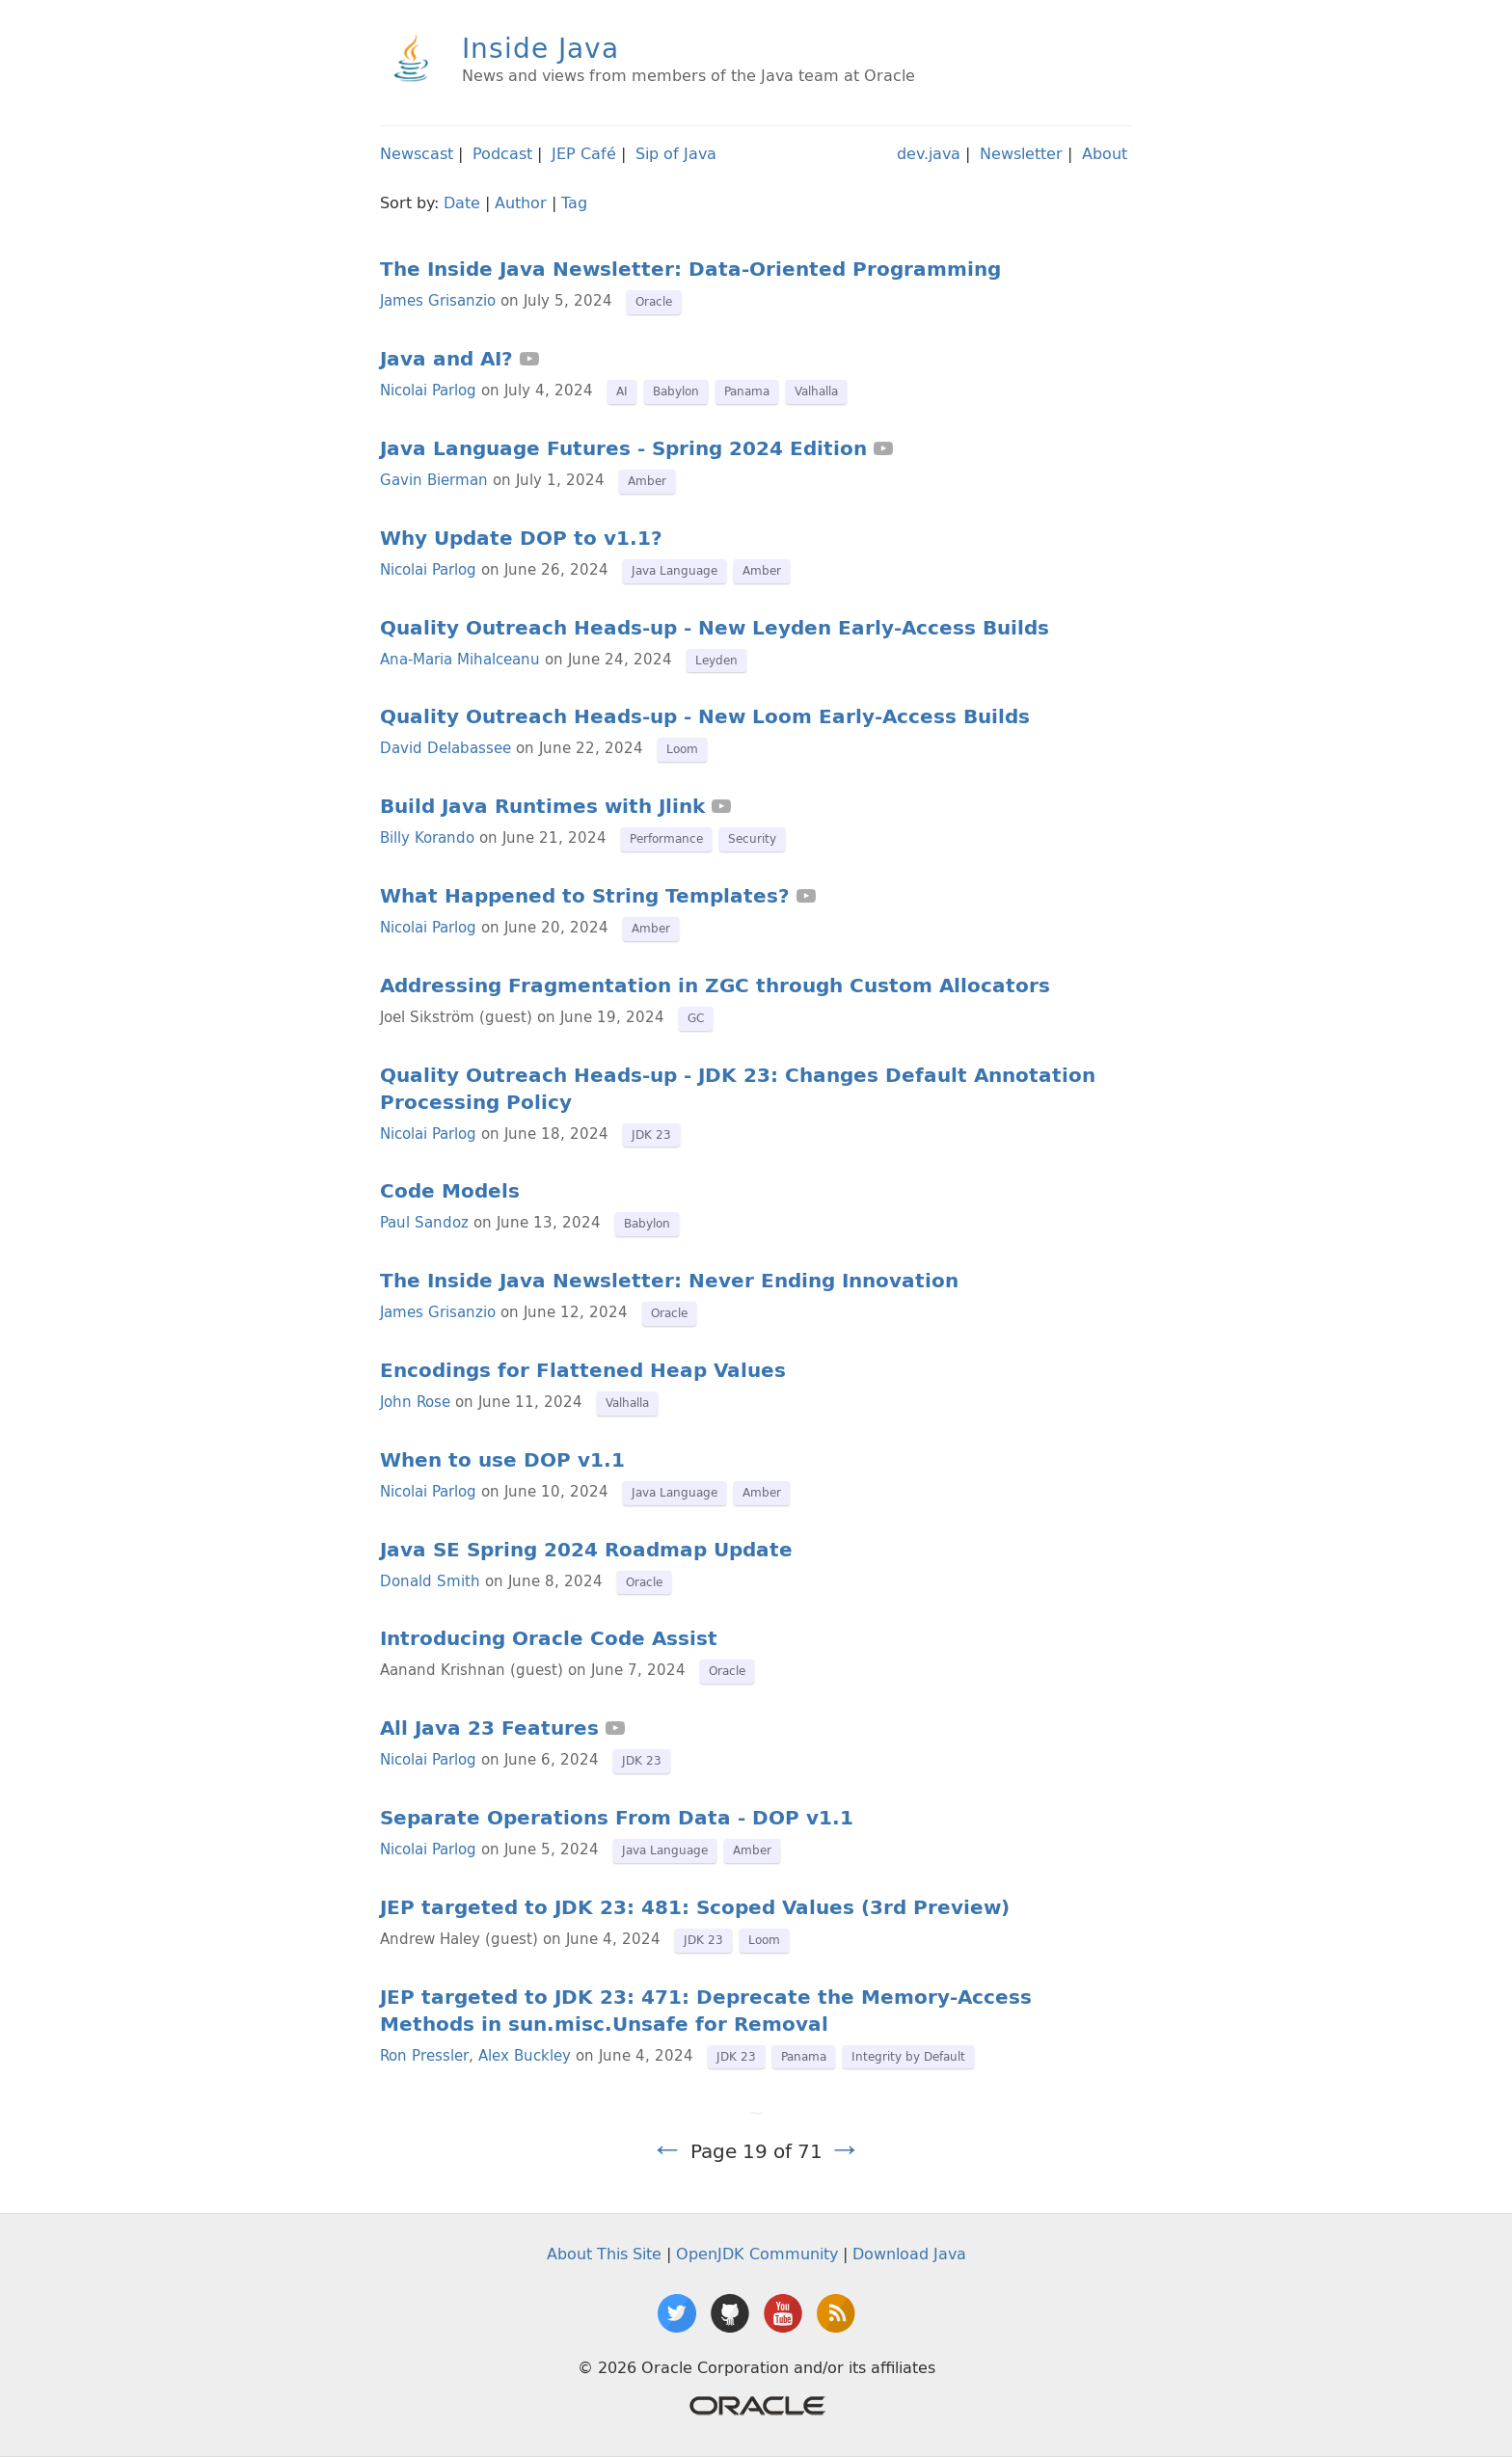  What do you see at coordinates (548, 1638) in the screenshot?
I see `Introducing Oracle Code Assist` at bounding box center [548, 1638].